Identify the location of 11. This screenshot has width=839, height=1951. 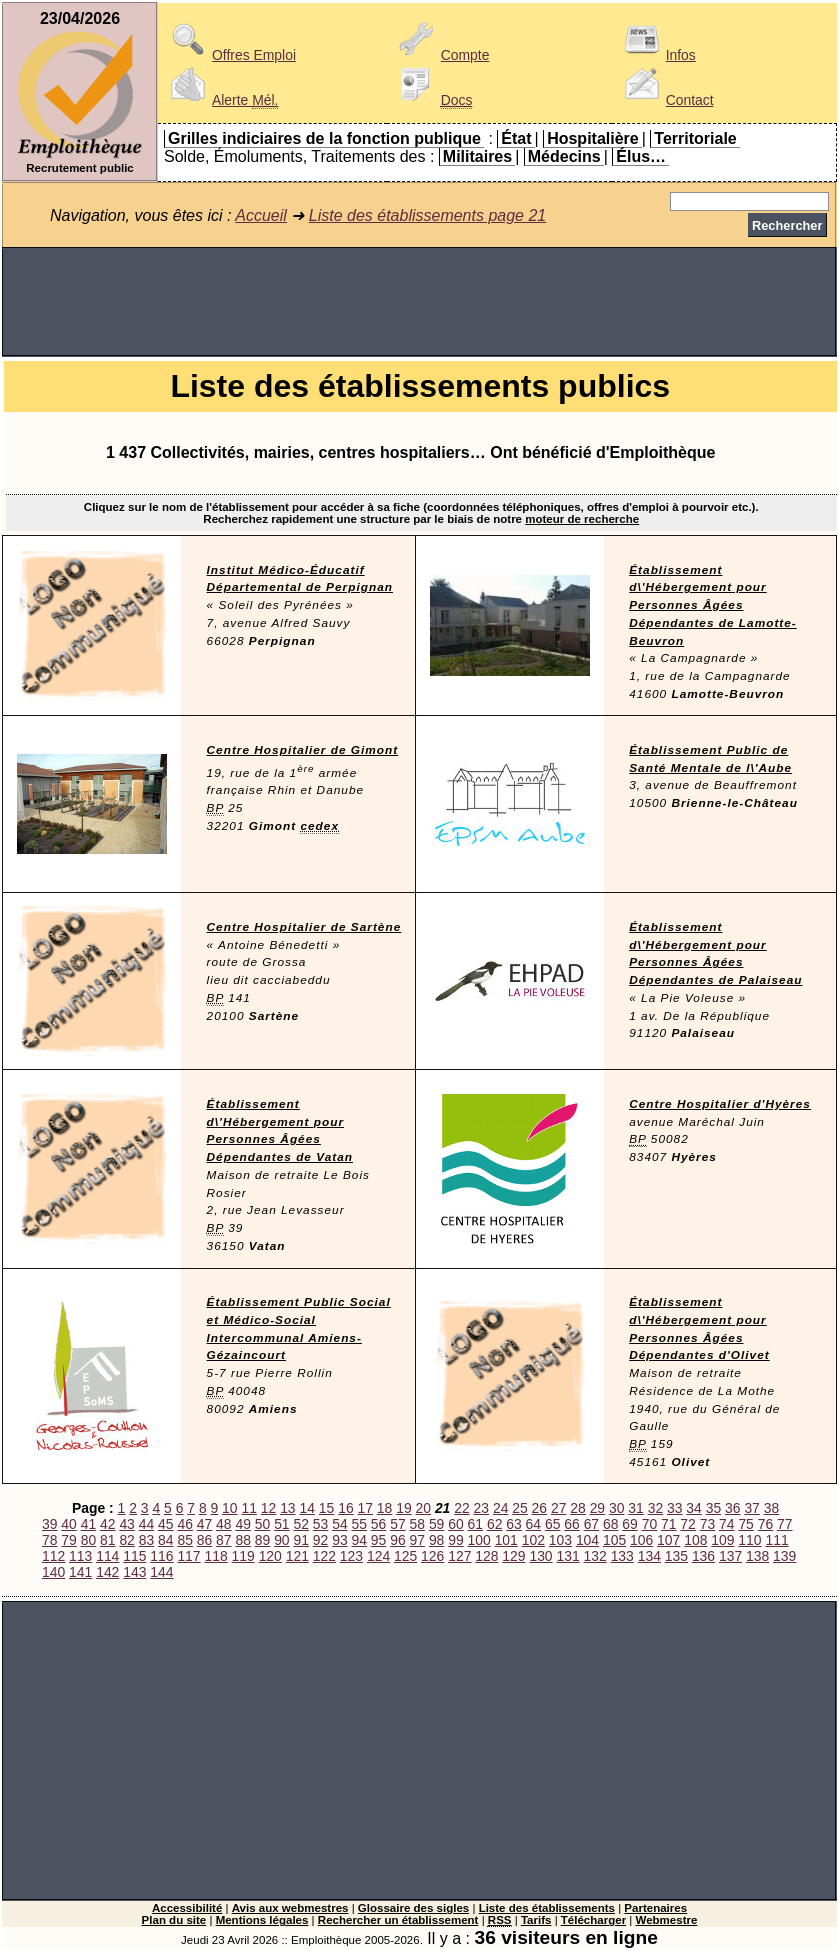
(248, 1508).